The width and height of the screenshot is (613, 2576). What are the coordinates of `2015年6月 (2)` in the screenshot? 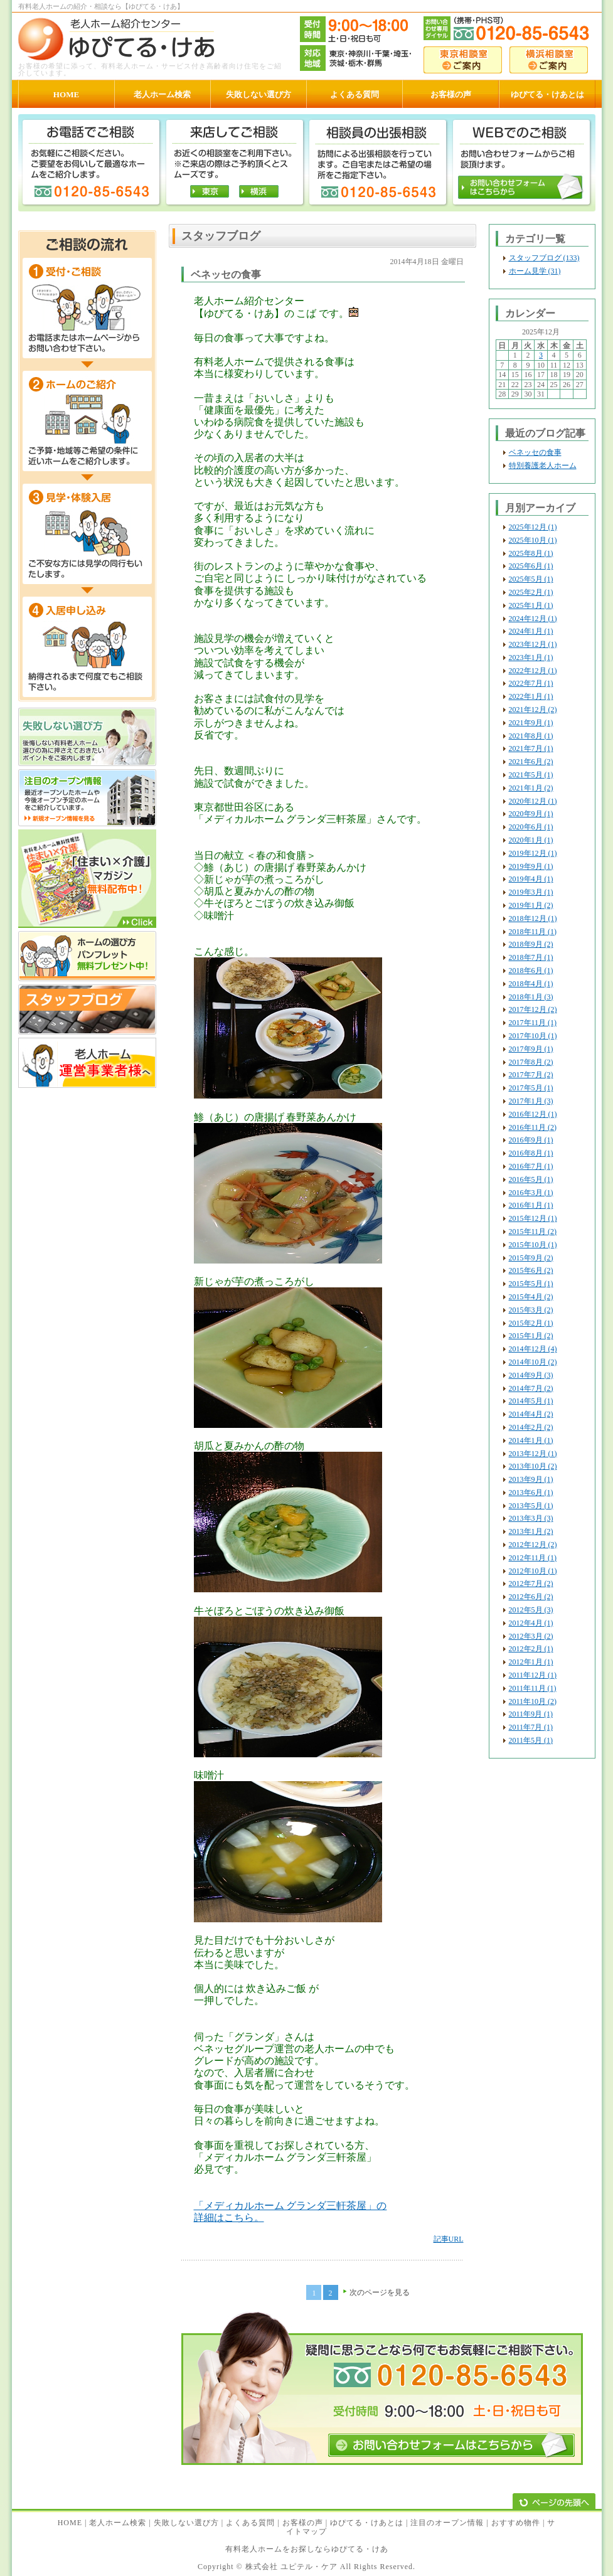 It's located at (531, 1270).